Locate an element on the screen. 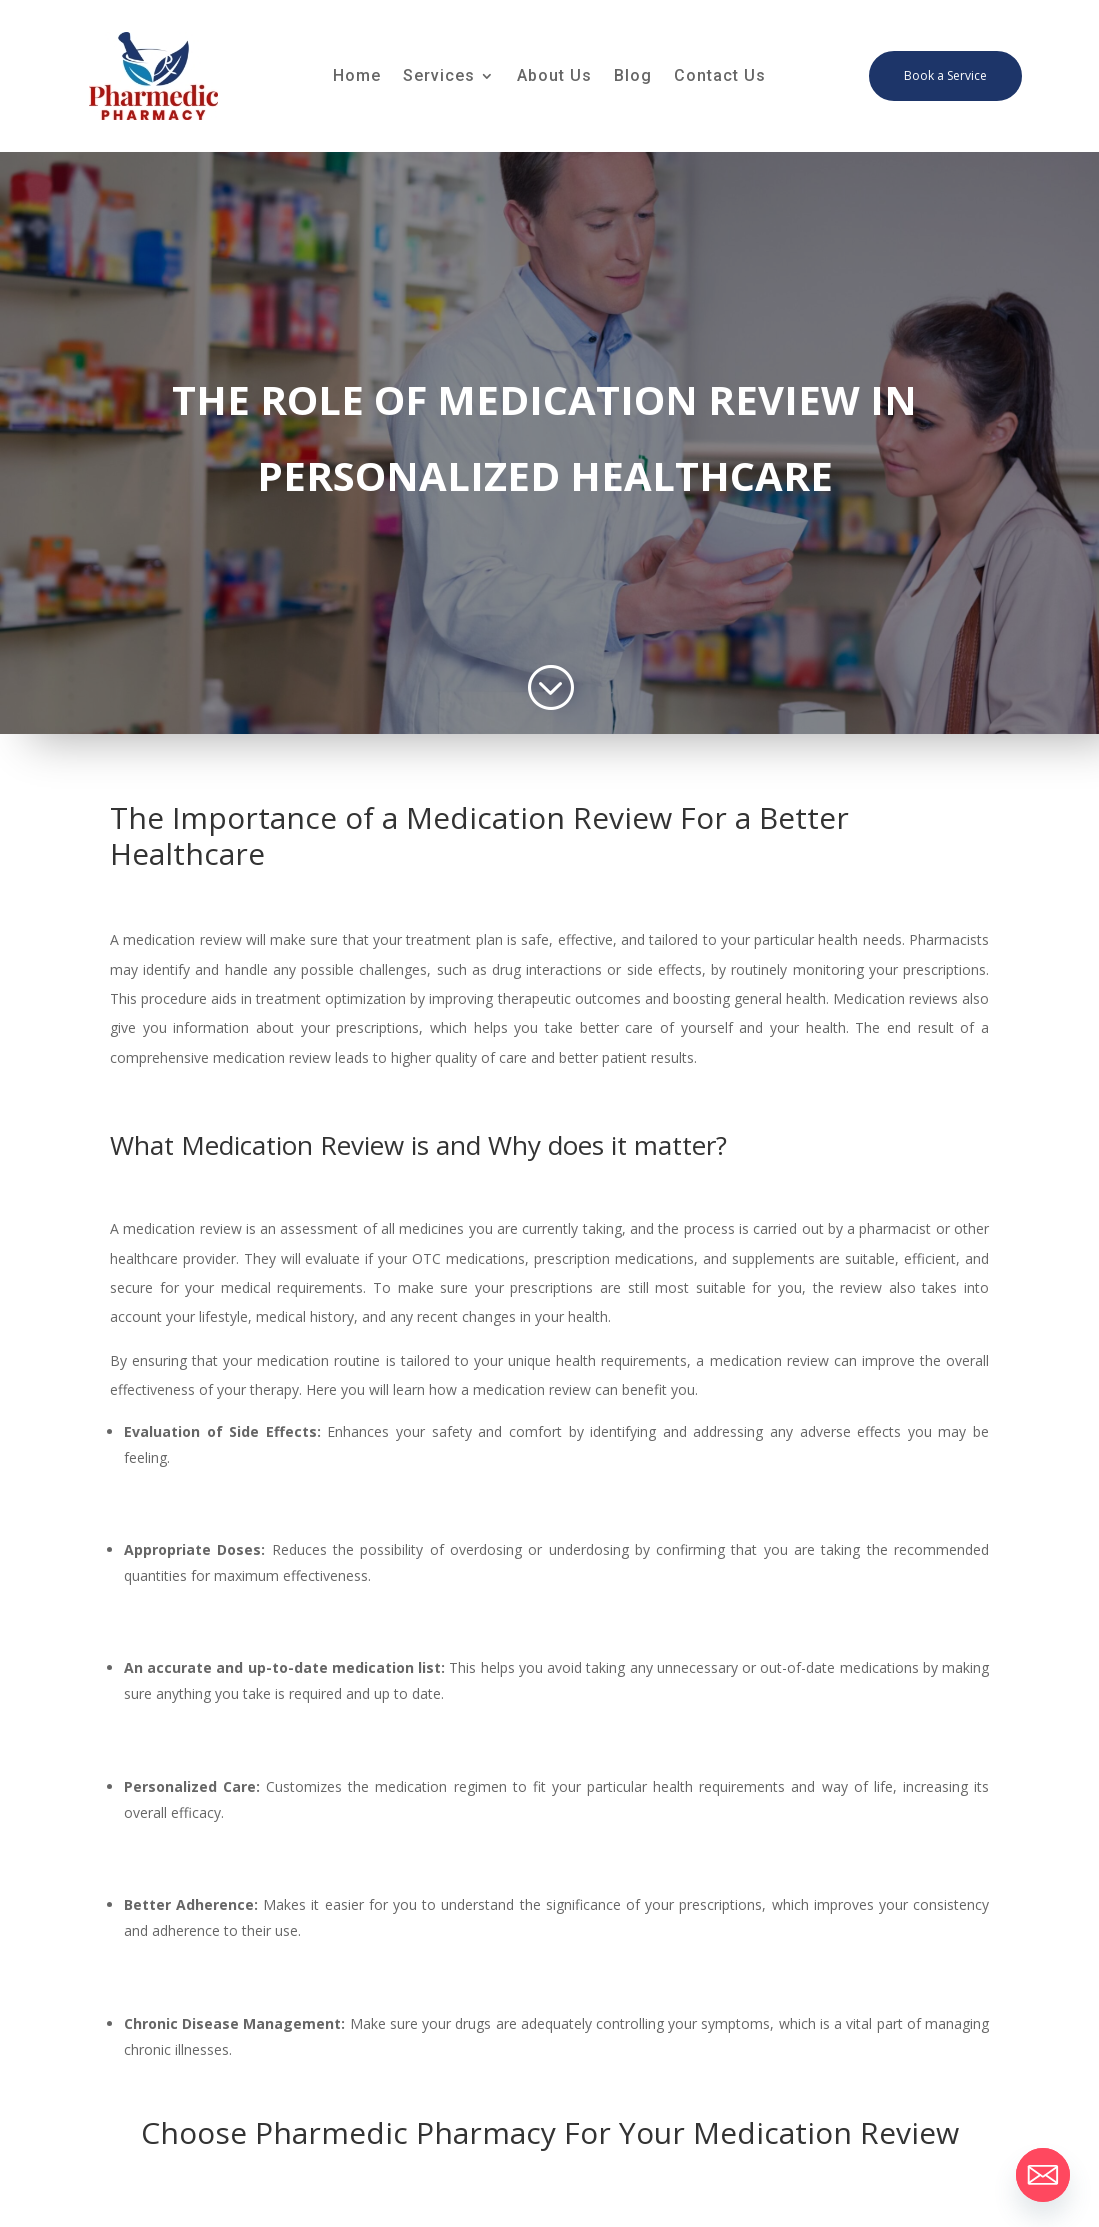 The height and width of the screenshot is (2227, 1099). Blog is located at coordinates (633, 77).